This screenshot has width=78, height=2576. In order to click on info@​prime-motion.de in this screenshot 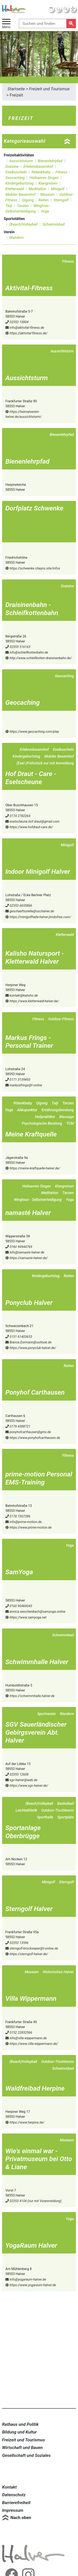, I will do `click(23, 1522)`.